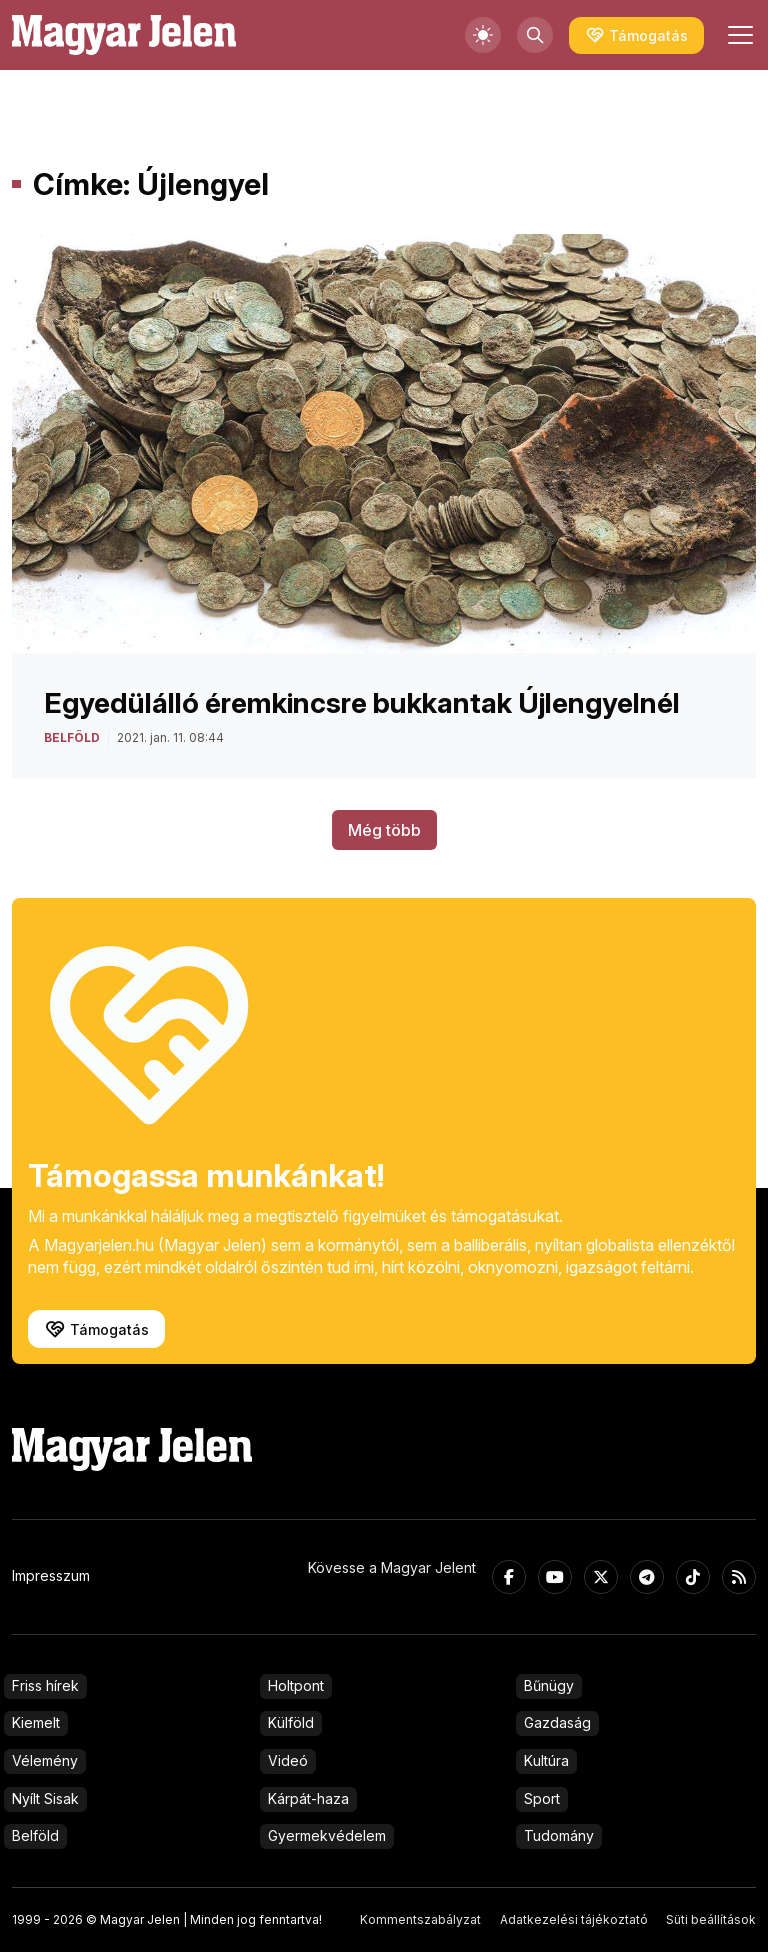 This screenshot has width=768, height=1952. Describe the element at coordinates (308, 1798) in the screenshot. I see `Kárpát-haza` at that location.